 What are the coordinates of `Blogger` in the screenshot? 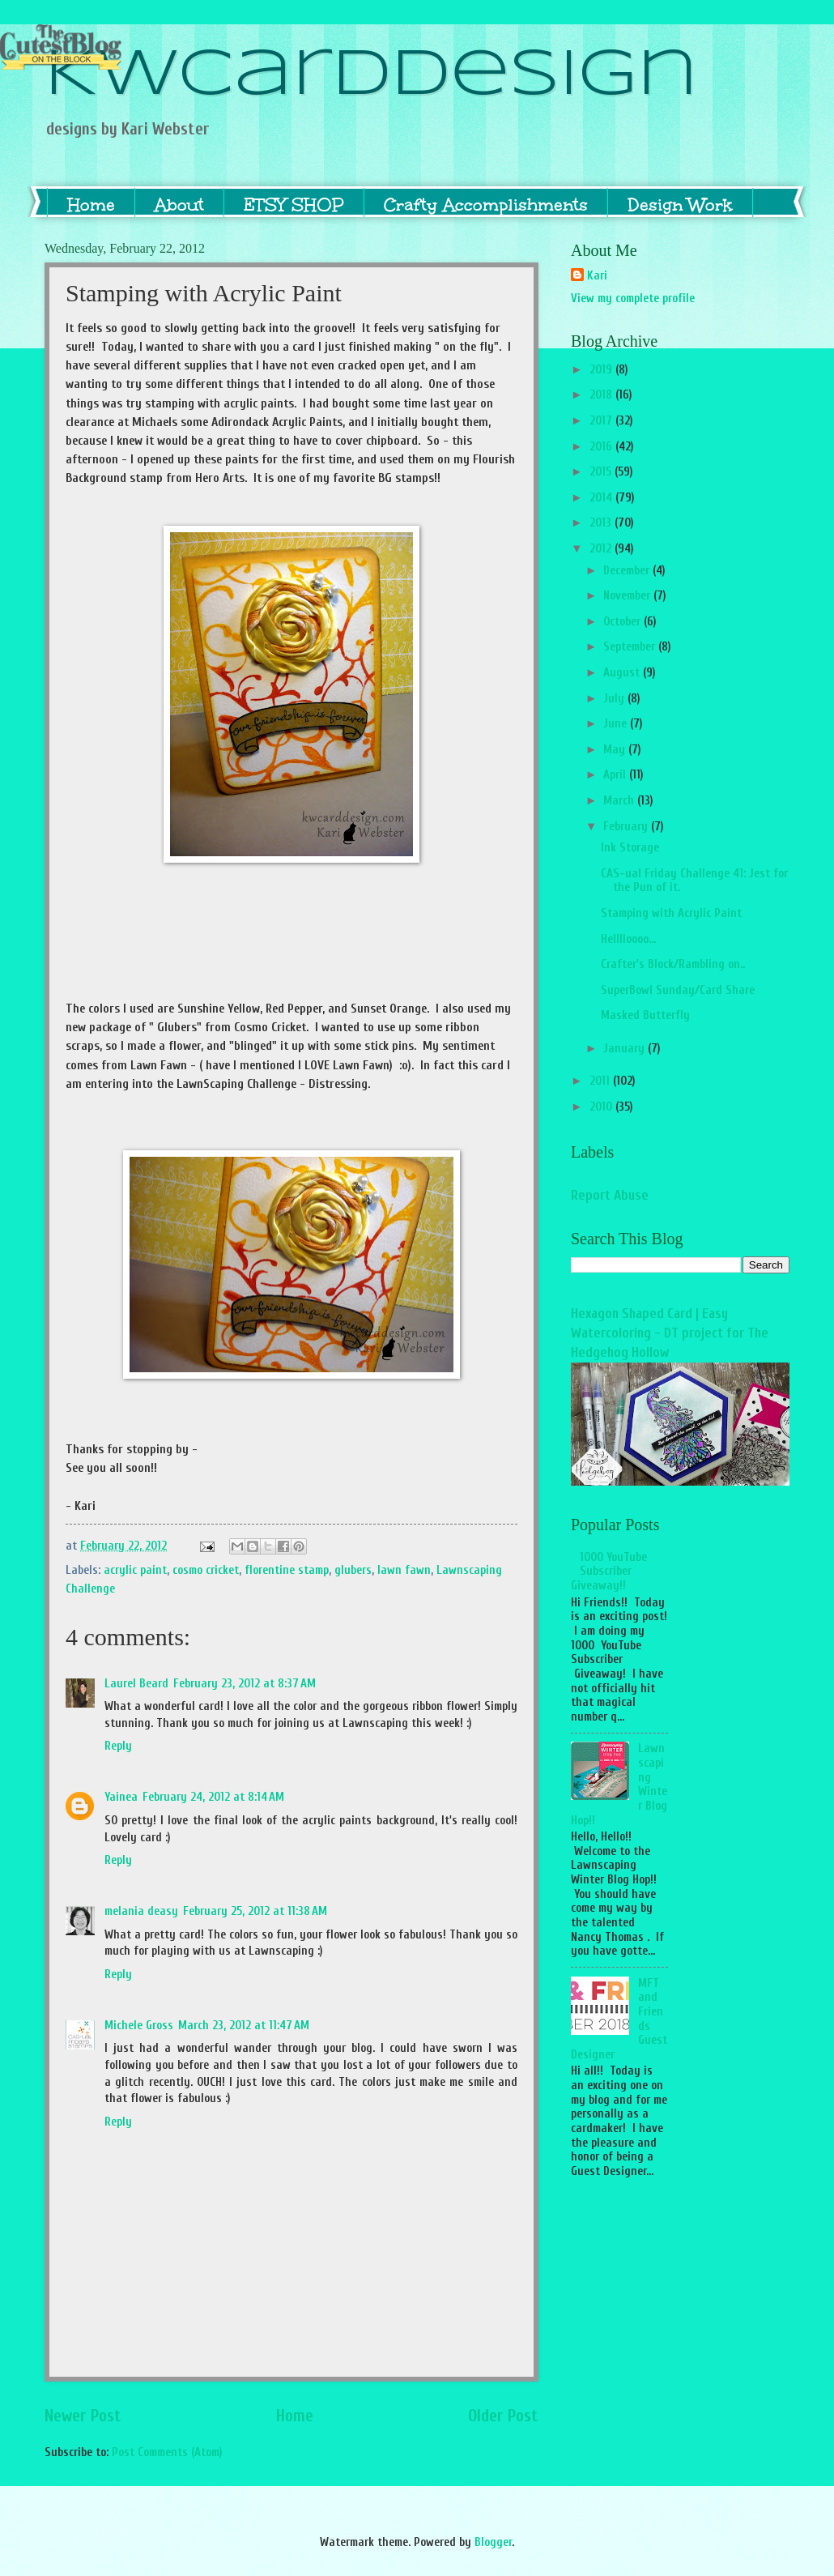 It's located at (493, 2542).